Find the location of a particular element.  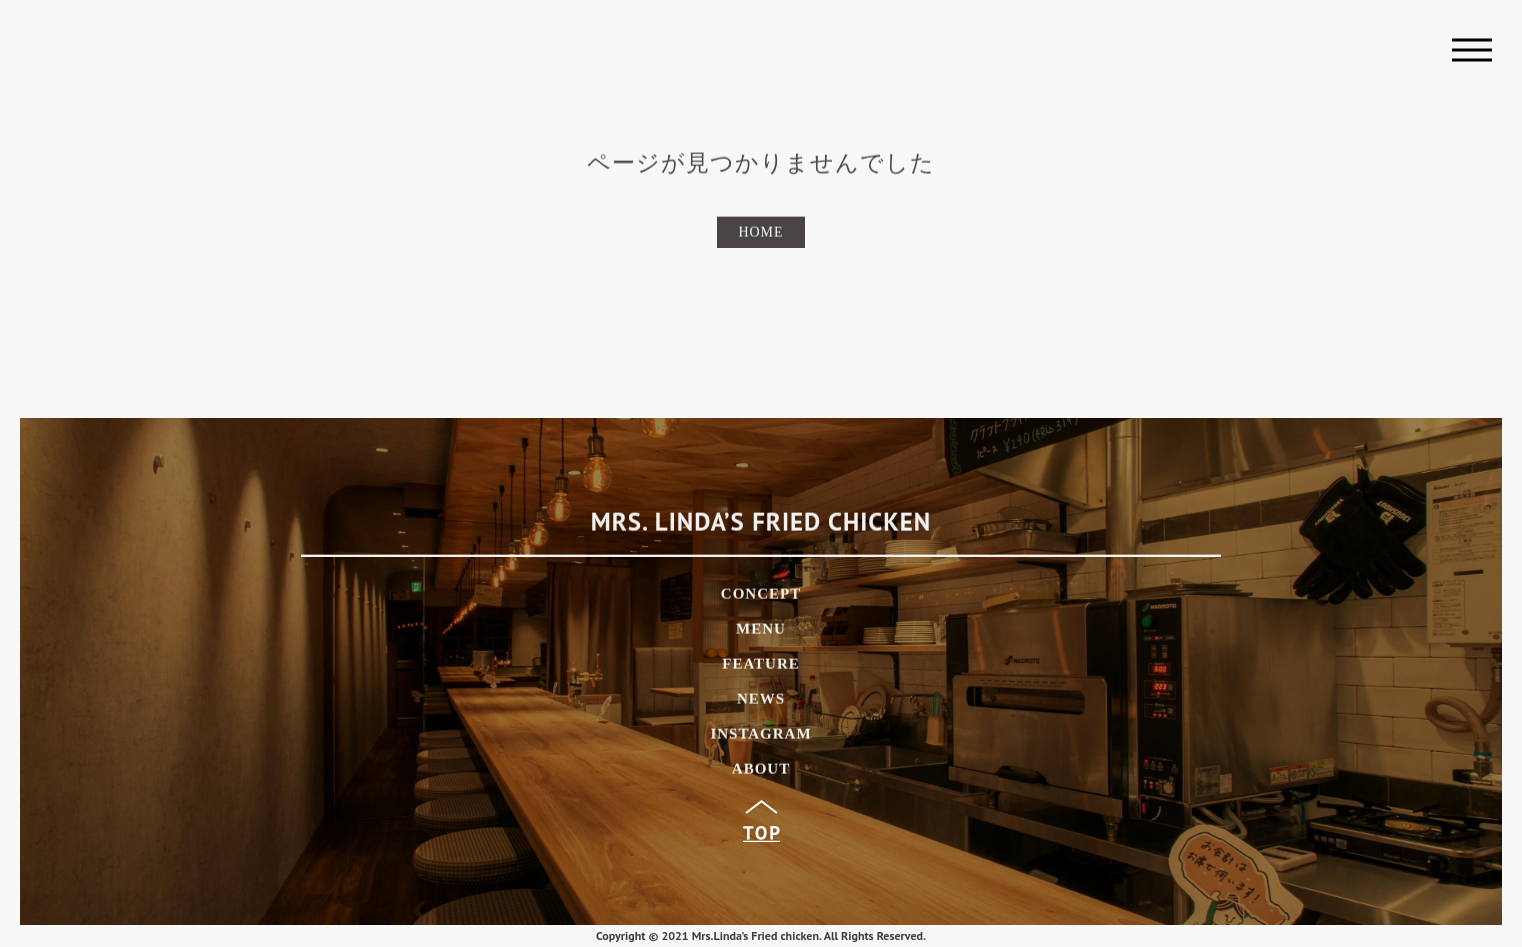

NEWS is located at coordinates (761, 701).